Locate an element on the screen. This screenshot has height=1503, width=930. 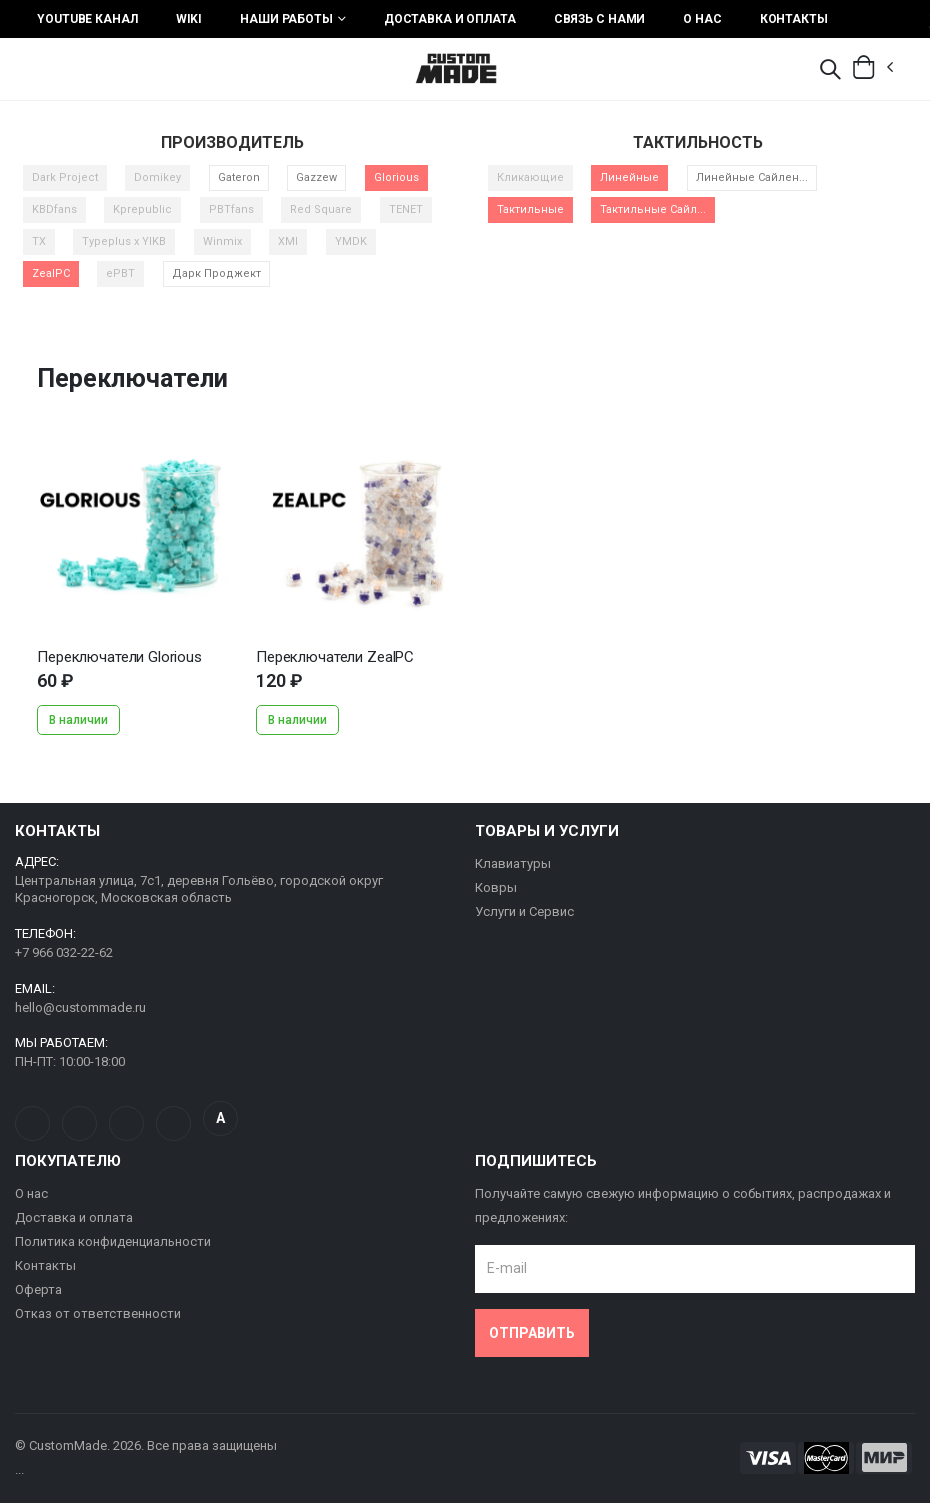
Gazzew is located at coordinates (316, 177).